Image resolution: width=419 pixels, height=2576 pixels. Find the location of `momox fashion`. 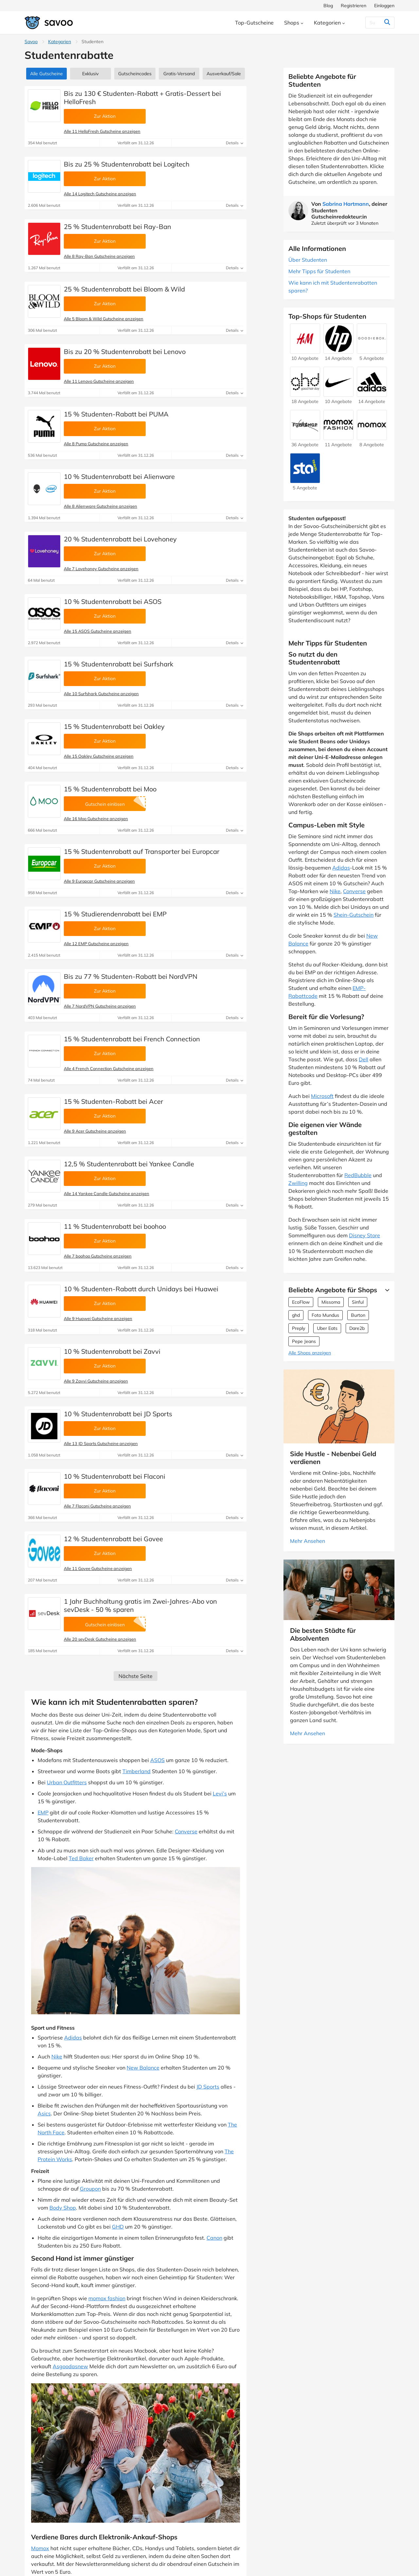

momox fashion is located at coordinates (106, 2298).